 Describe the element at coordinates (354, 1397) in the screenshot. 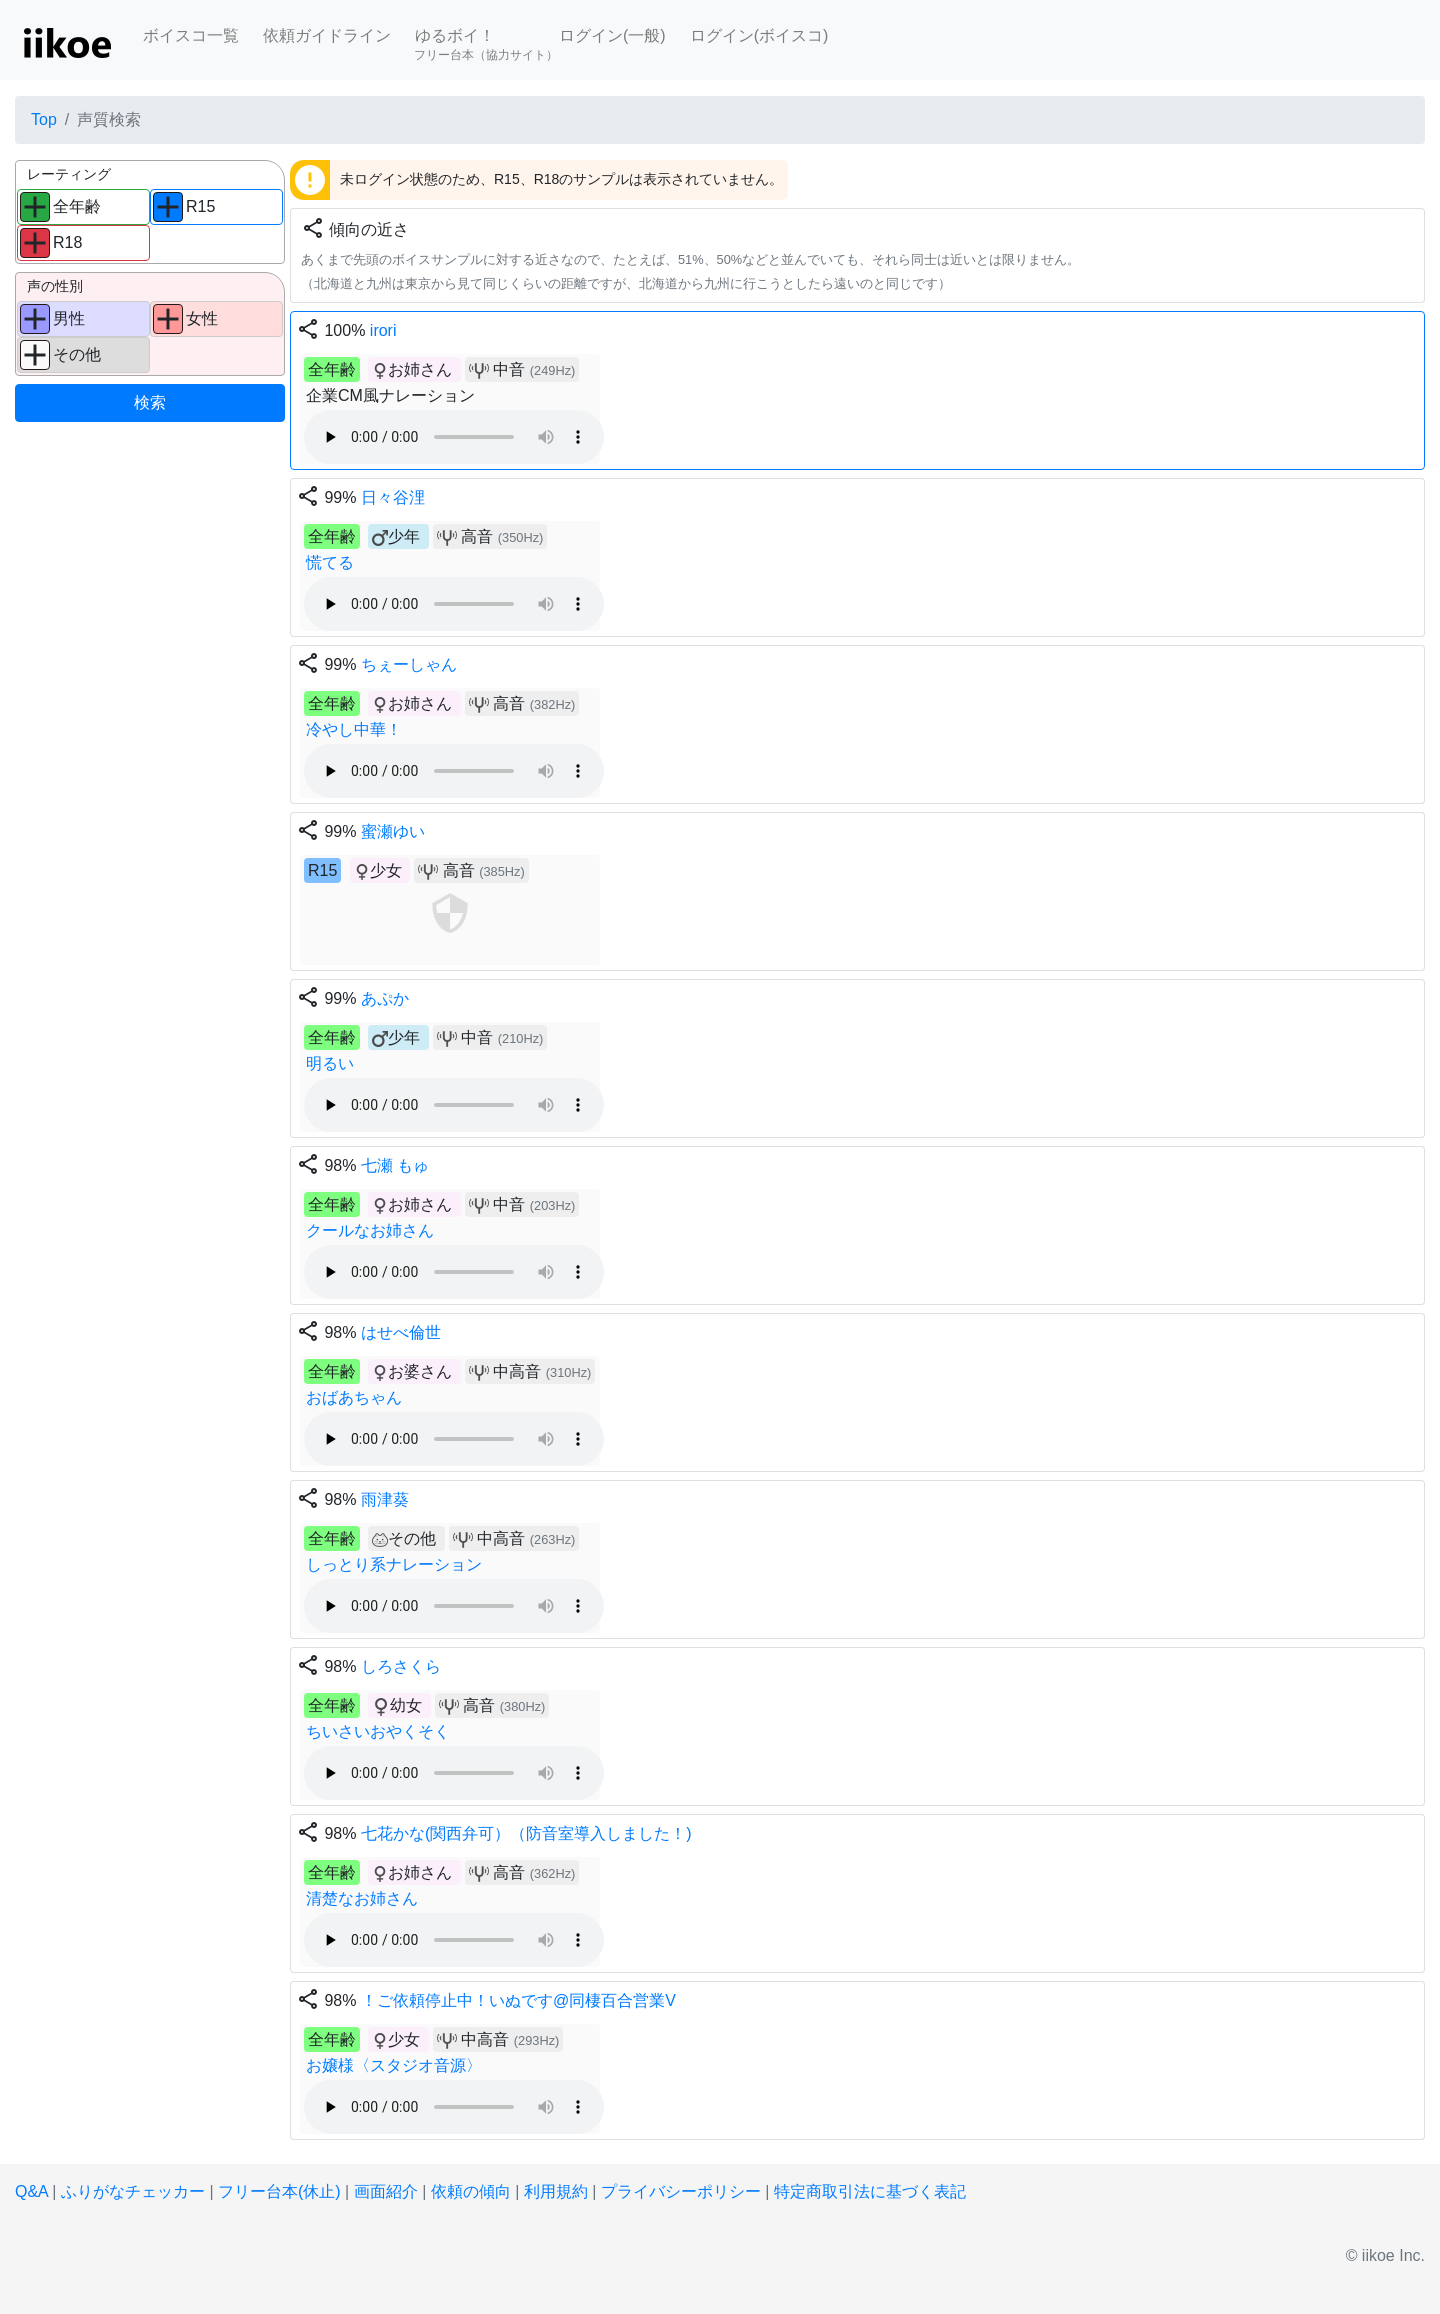

I see `おばあちゃん` at that location.